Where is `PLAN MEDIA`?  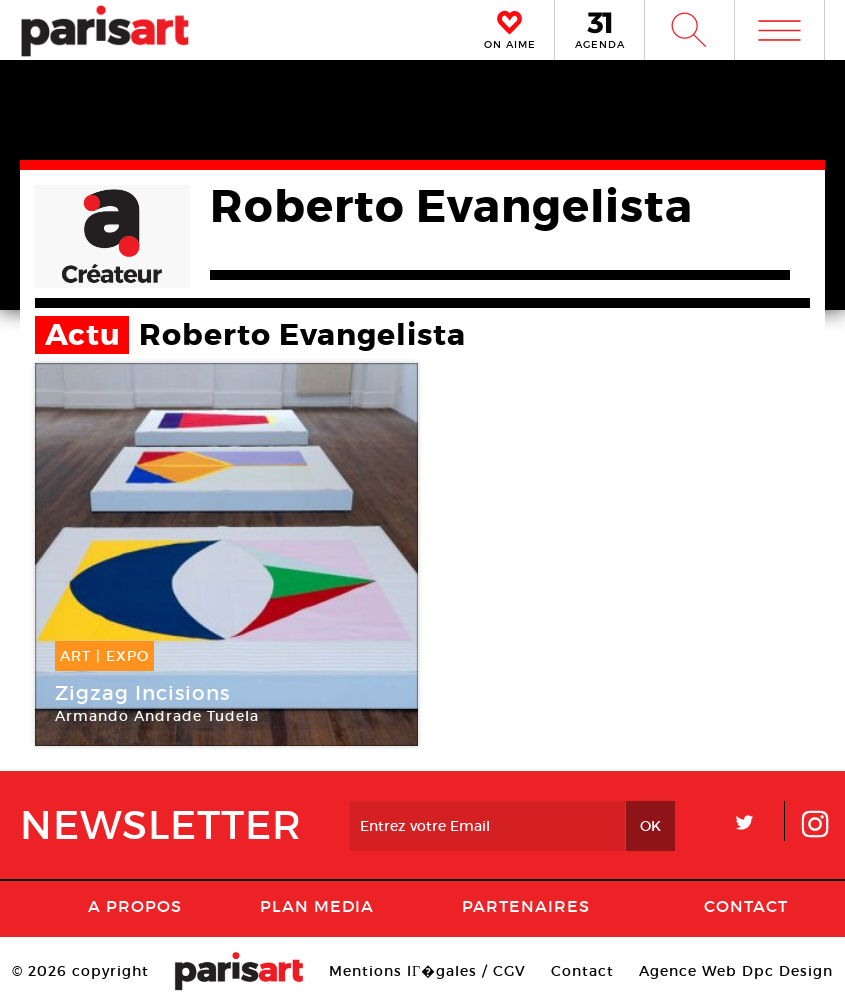 PLAN MEDIA is located at coordinates (317, 906).